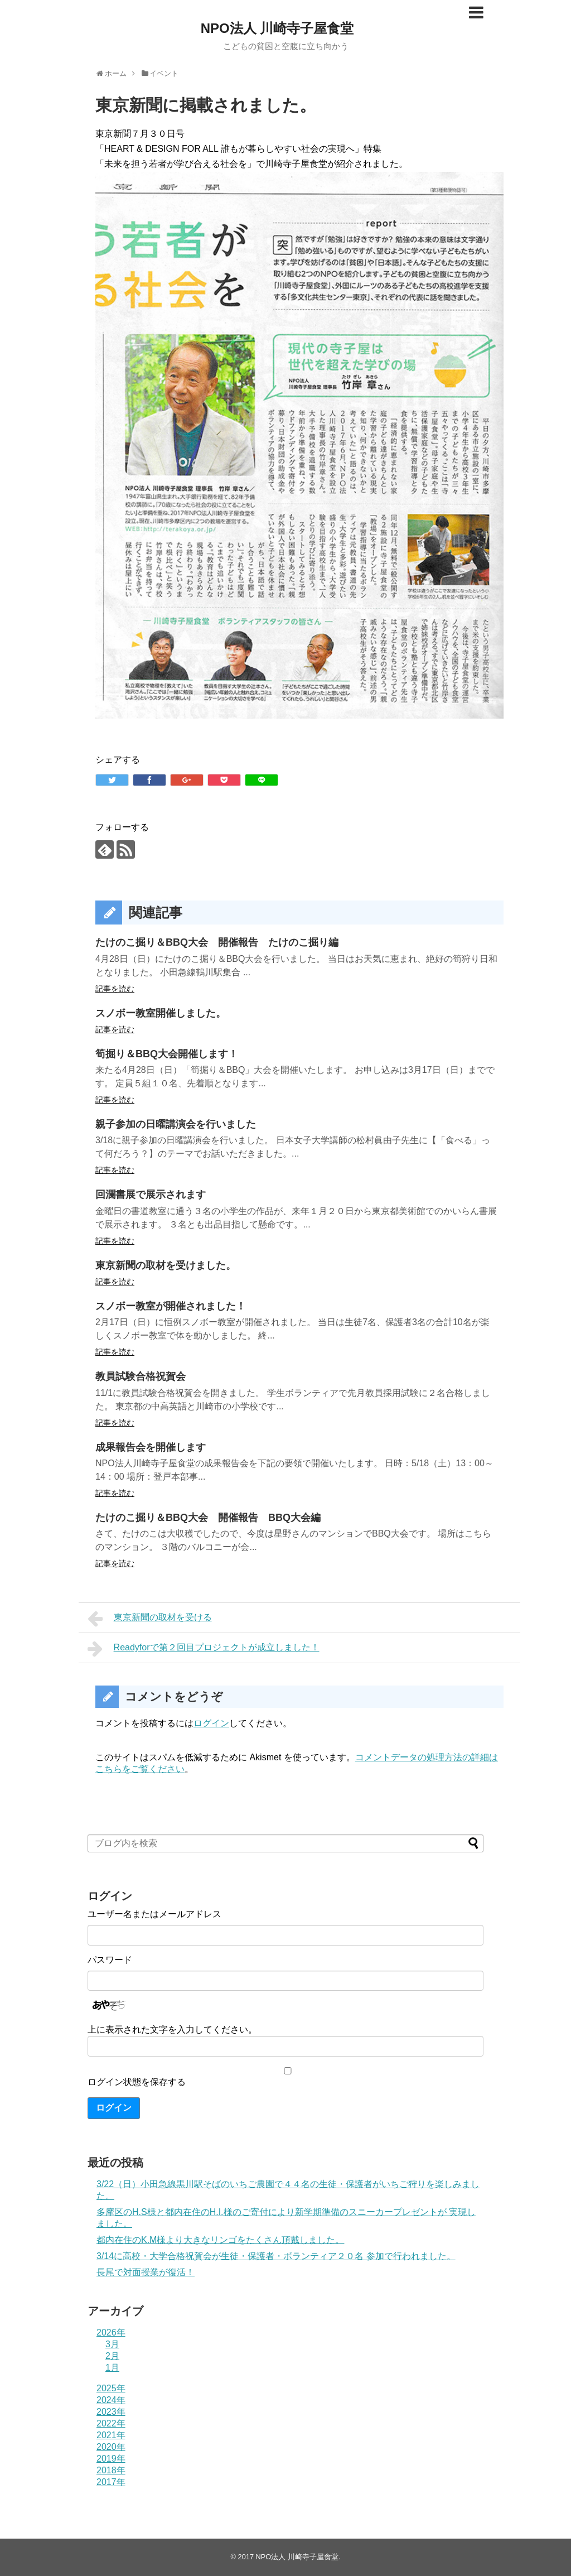 The width and height of the screenshot is (571, 2576). What do you see at coordinates (110, 2332) in the screenshot?
I see `2026年` at bounding box center [110, 2332].